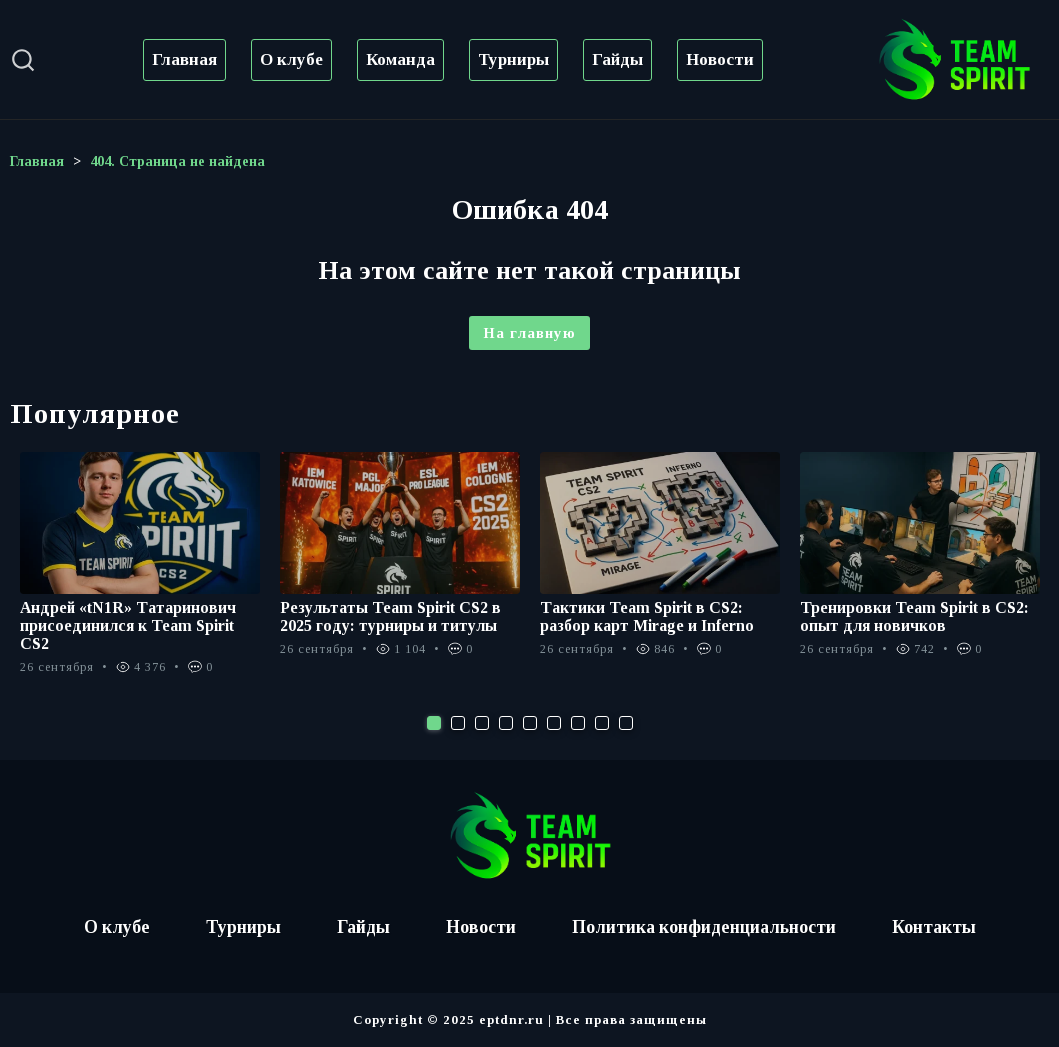 This screenshot has height=1047, width=1059. What do you see at coordinates (400, 59) in the screenshot?
I see `Команда` at bounding box center [400, 59].